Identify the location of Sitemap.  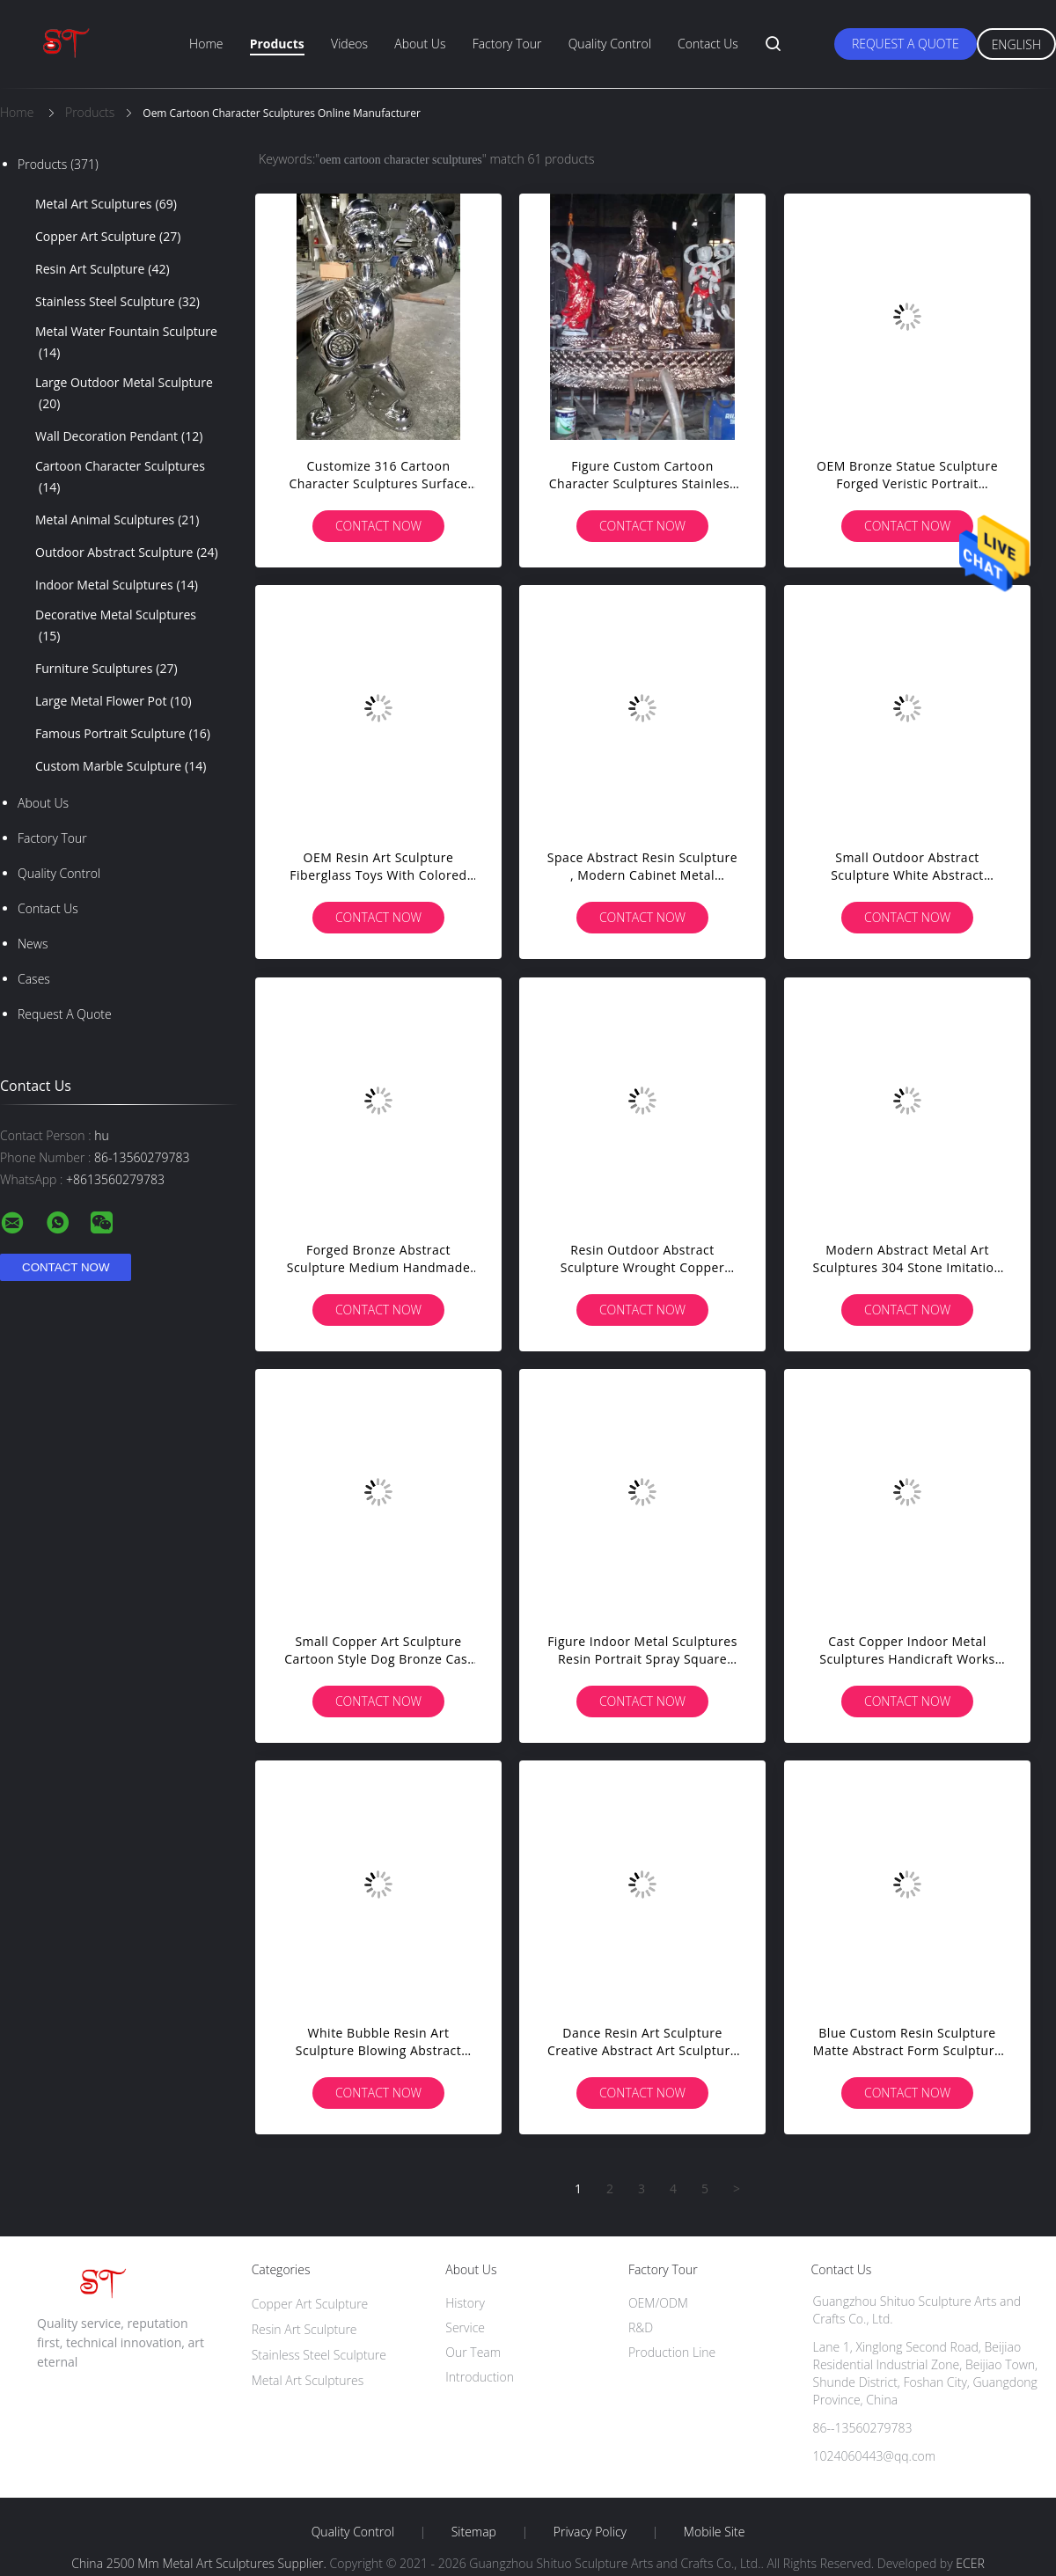
(473, 2532).